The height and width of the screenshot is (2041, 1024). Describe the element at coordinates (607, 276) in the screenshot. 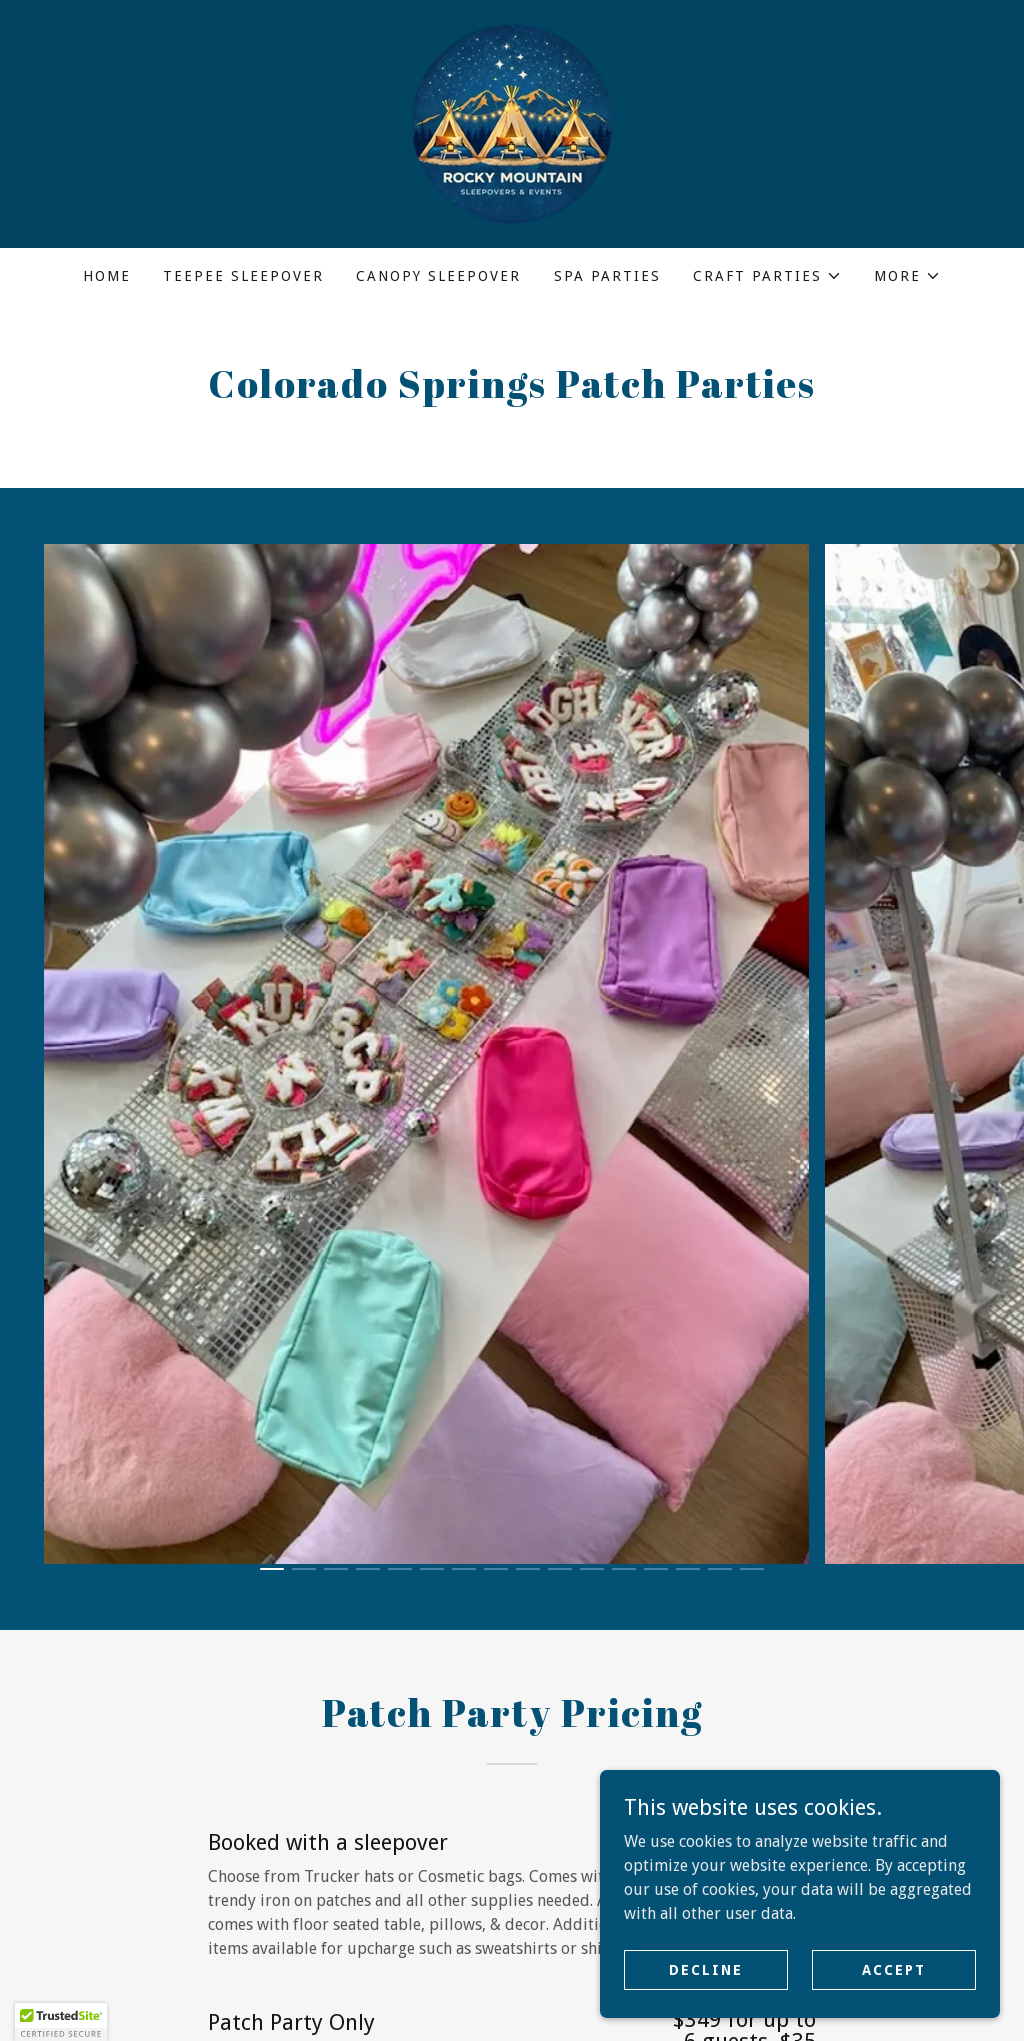

I see `Spa Parties [link]` at that location.